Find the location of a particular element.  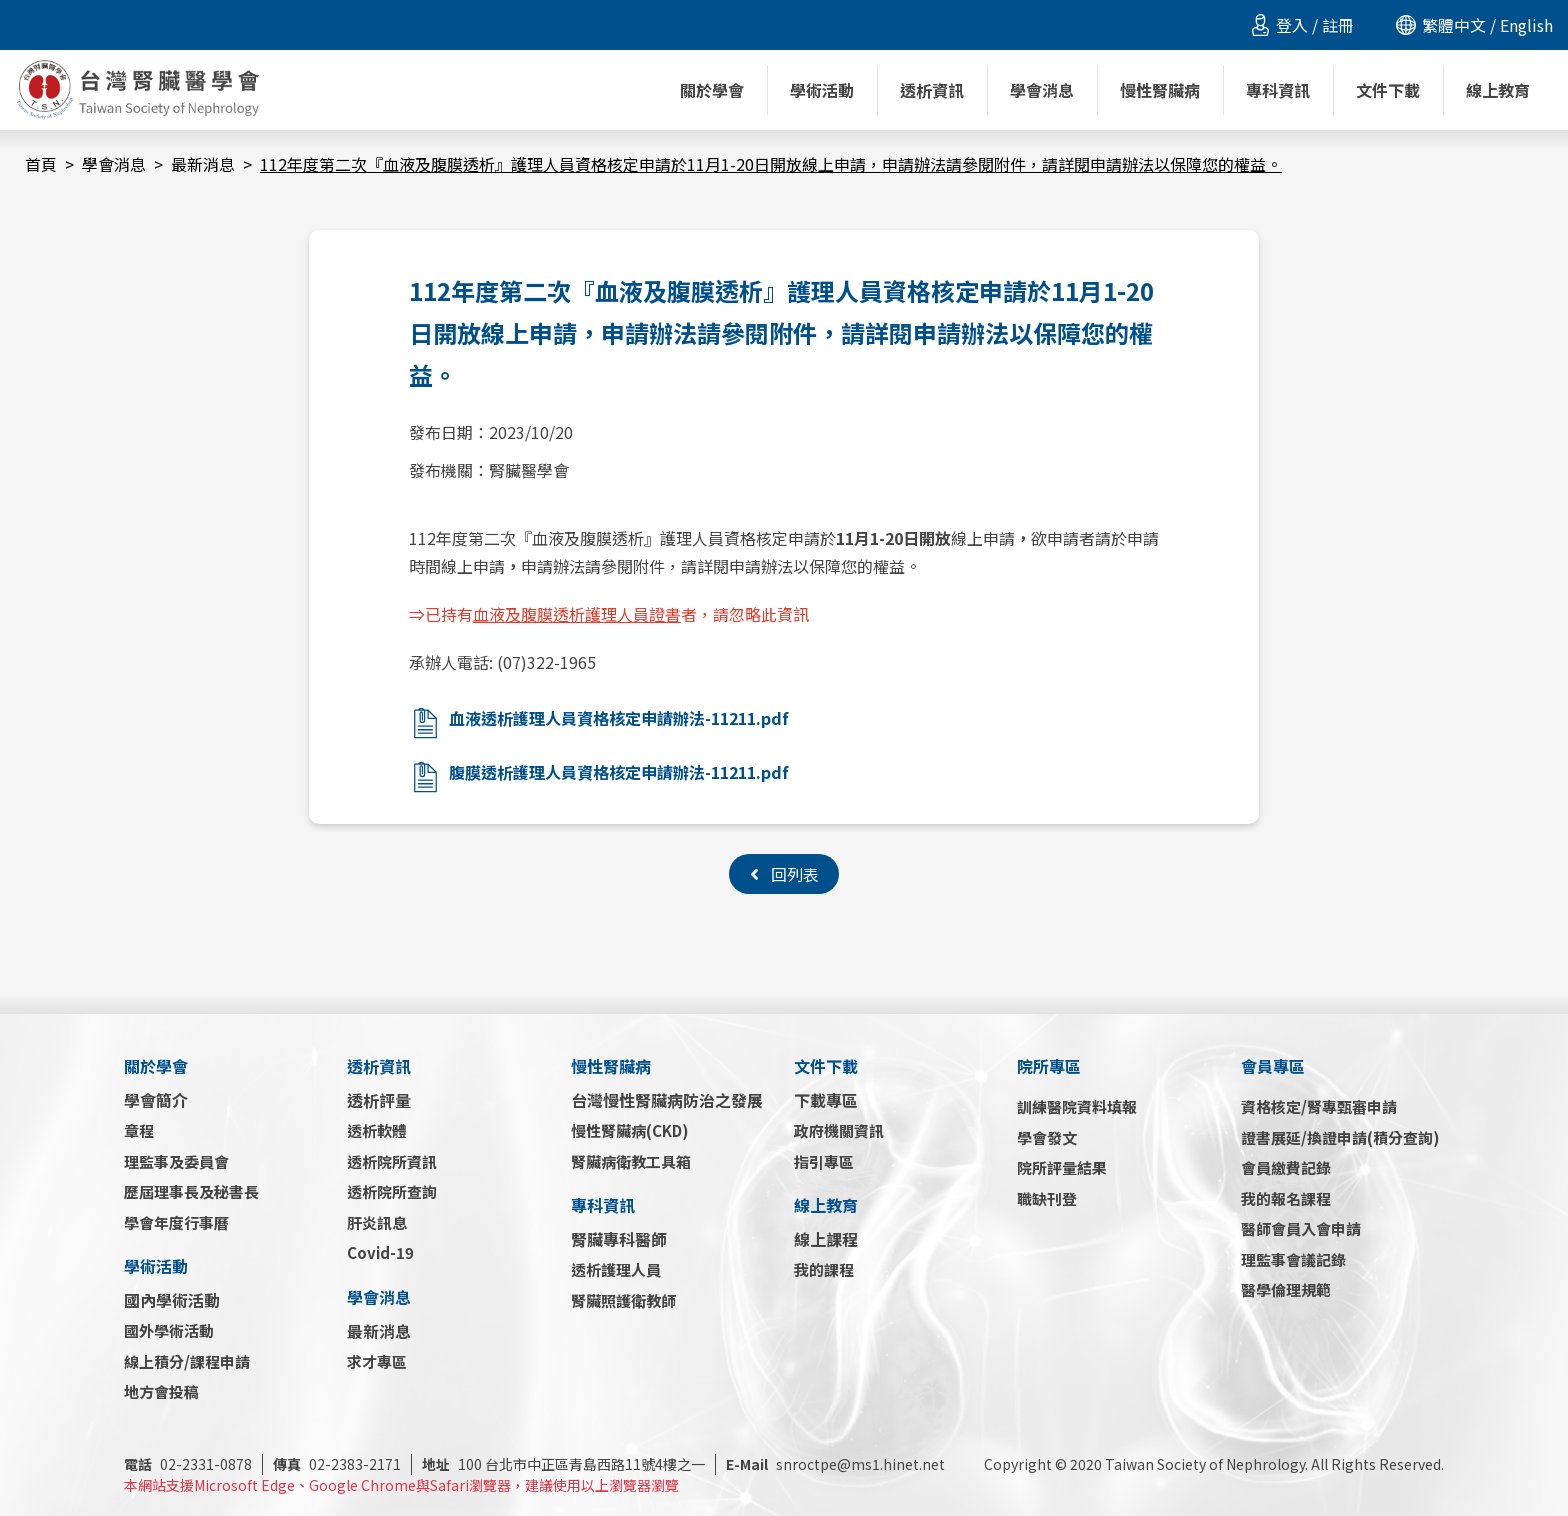

Covid-19 is located at coordinates (380, 1252).